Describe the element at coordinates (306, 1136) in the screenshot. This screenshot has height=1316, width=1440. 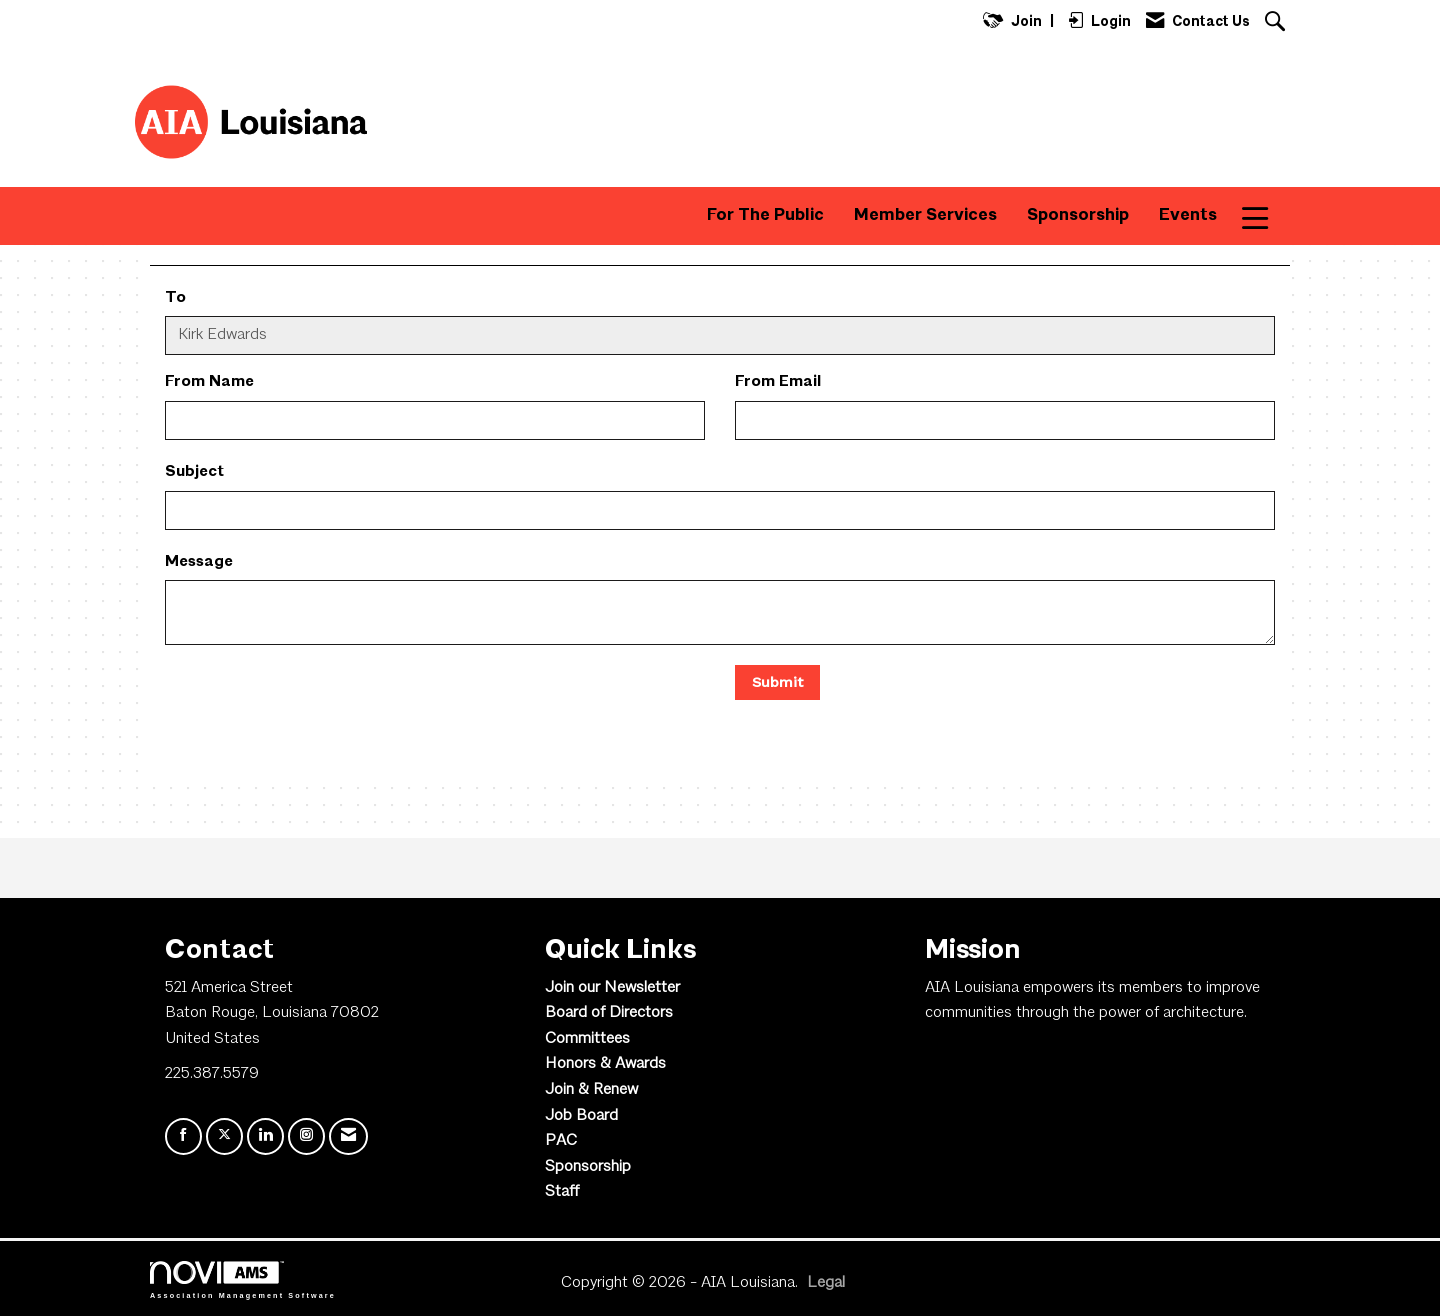
I see `[Connect with us on Instagram]` at that location.